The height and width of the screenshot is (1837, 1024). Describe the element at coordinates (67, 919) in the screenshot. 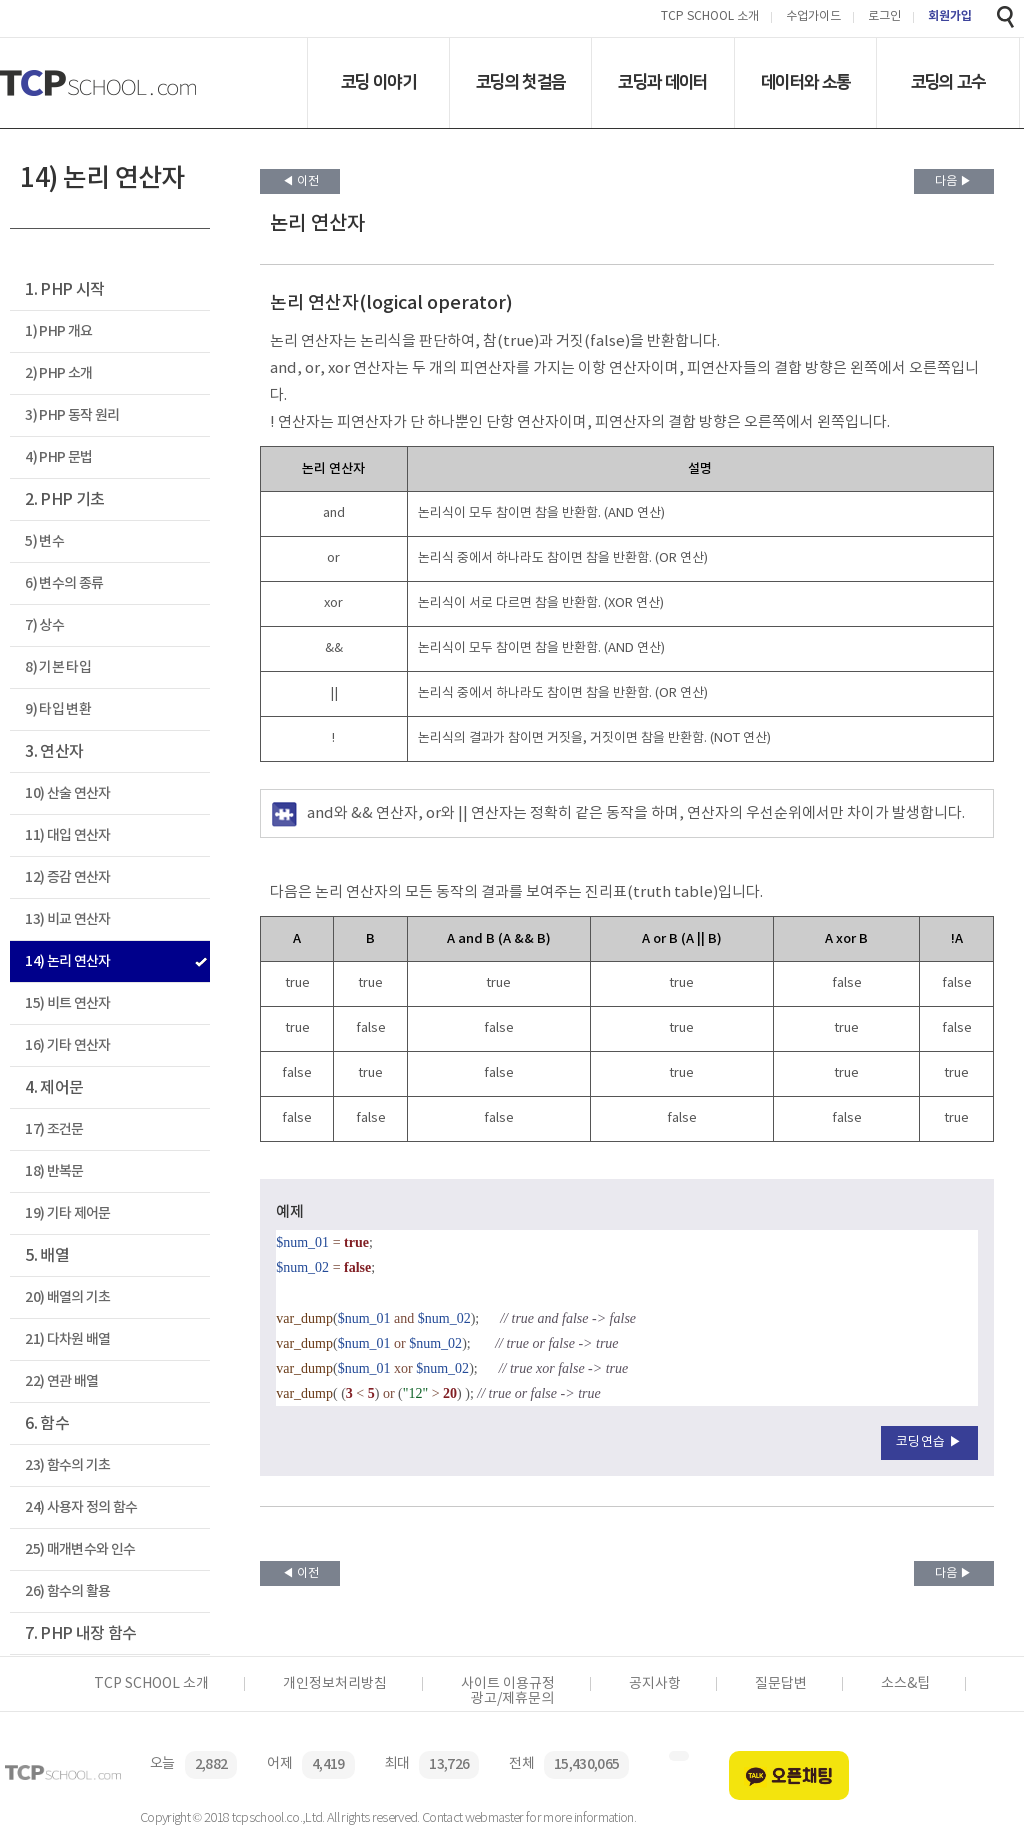

I see `13) 비교 연산자` at that location.